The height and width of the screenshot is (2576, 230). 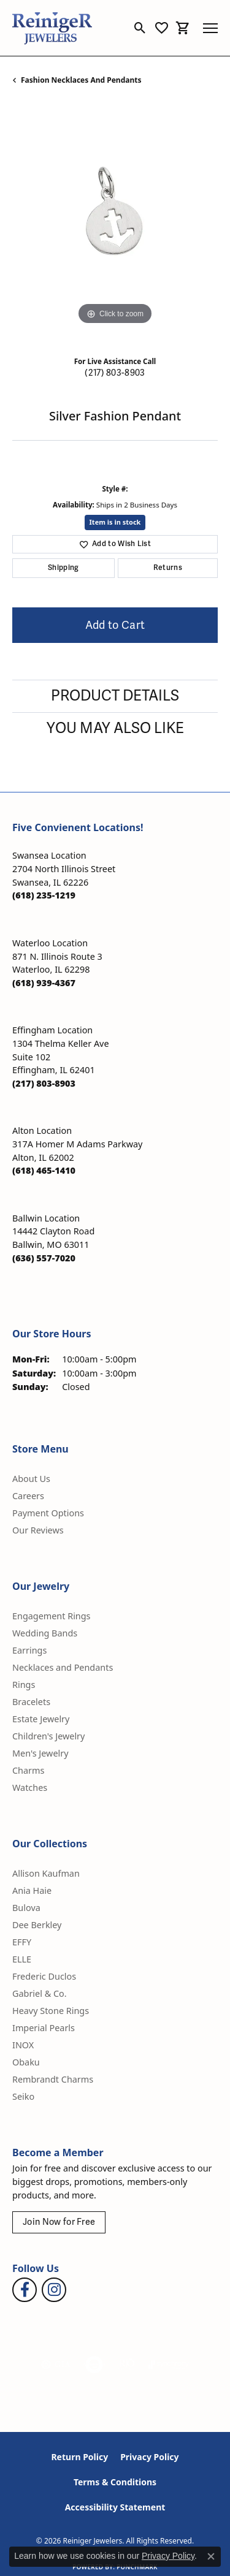 I want to click on [Visit the authorizenet website], so click(x=94, y=2364).